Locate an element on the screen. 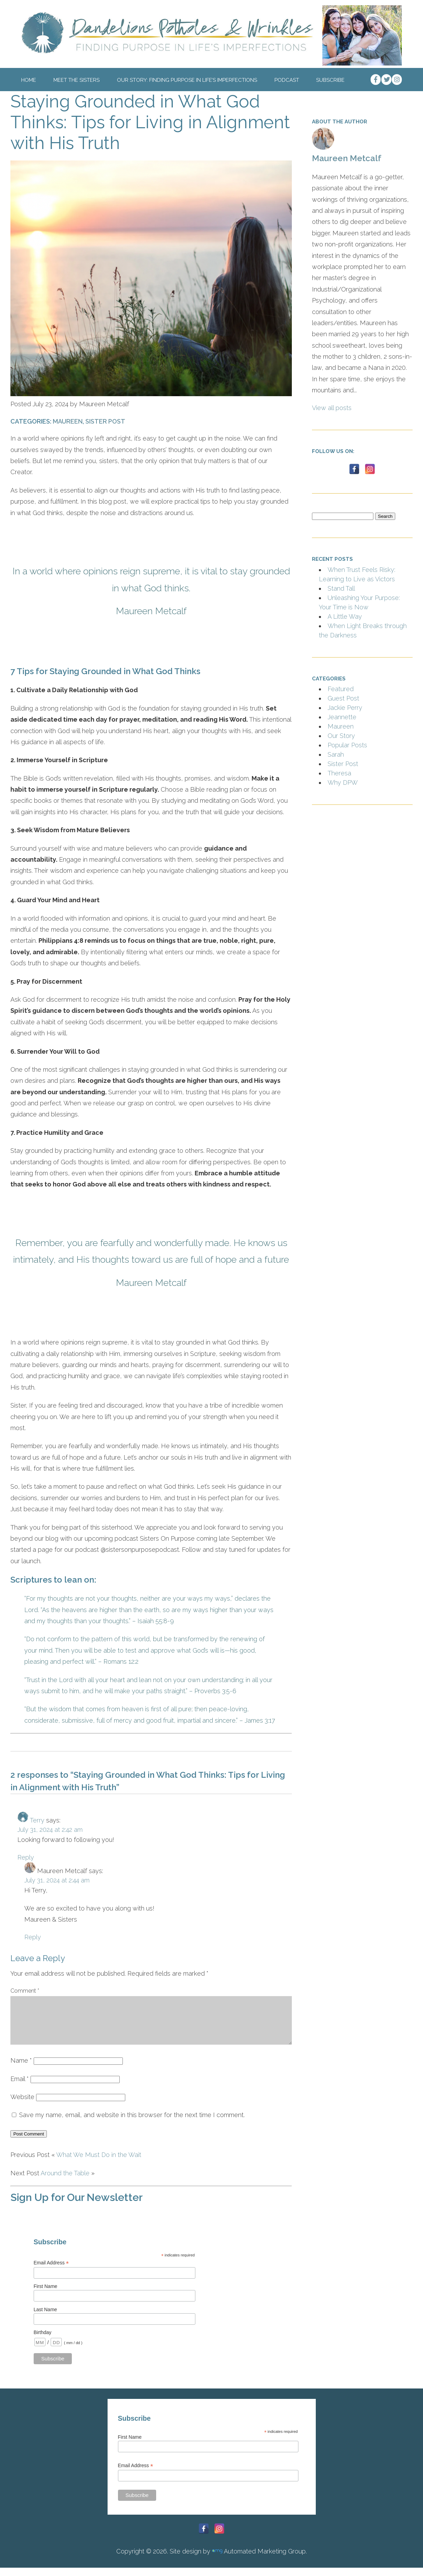 This screenshot has height=2576, width=423. Website is located at coordinates (22, 2105).